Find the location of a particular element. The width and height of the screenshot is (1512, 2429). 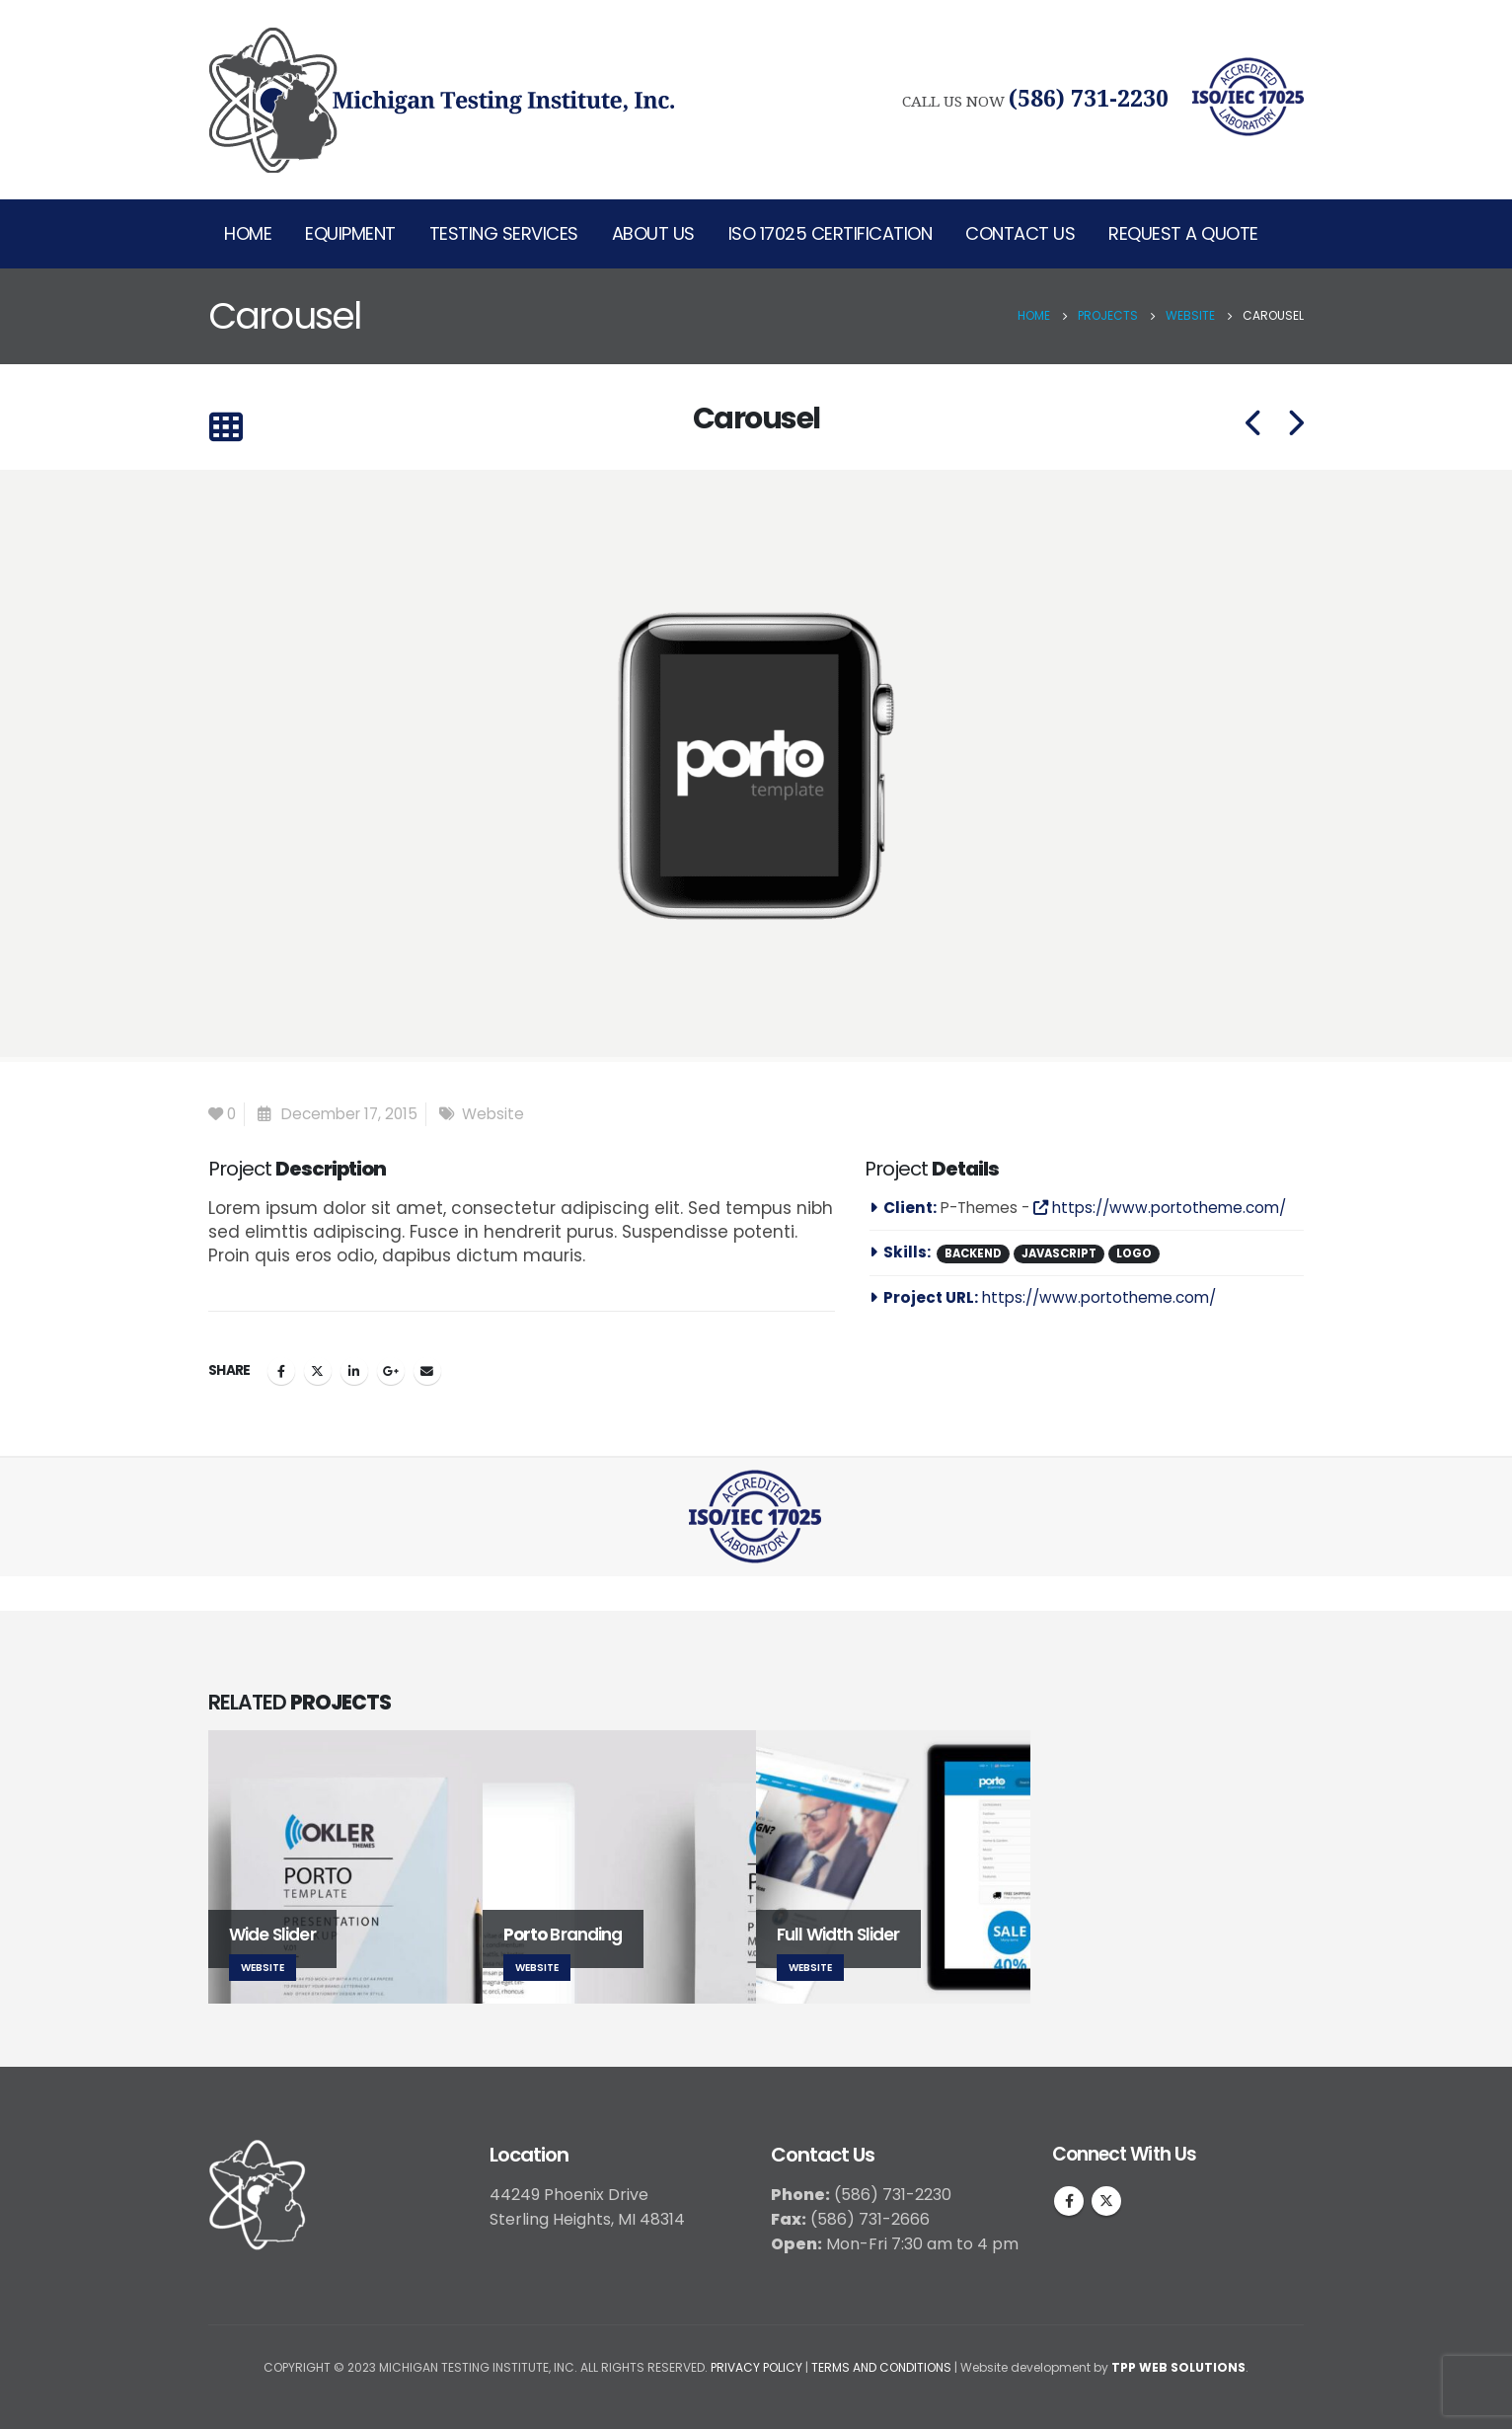

Logo is located at coordinates (1134, 1253).